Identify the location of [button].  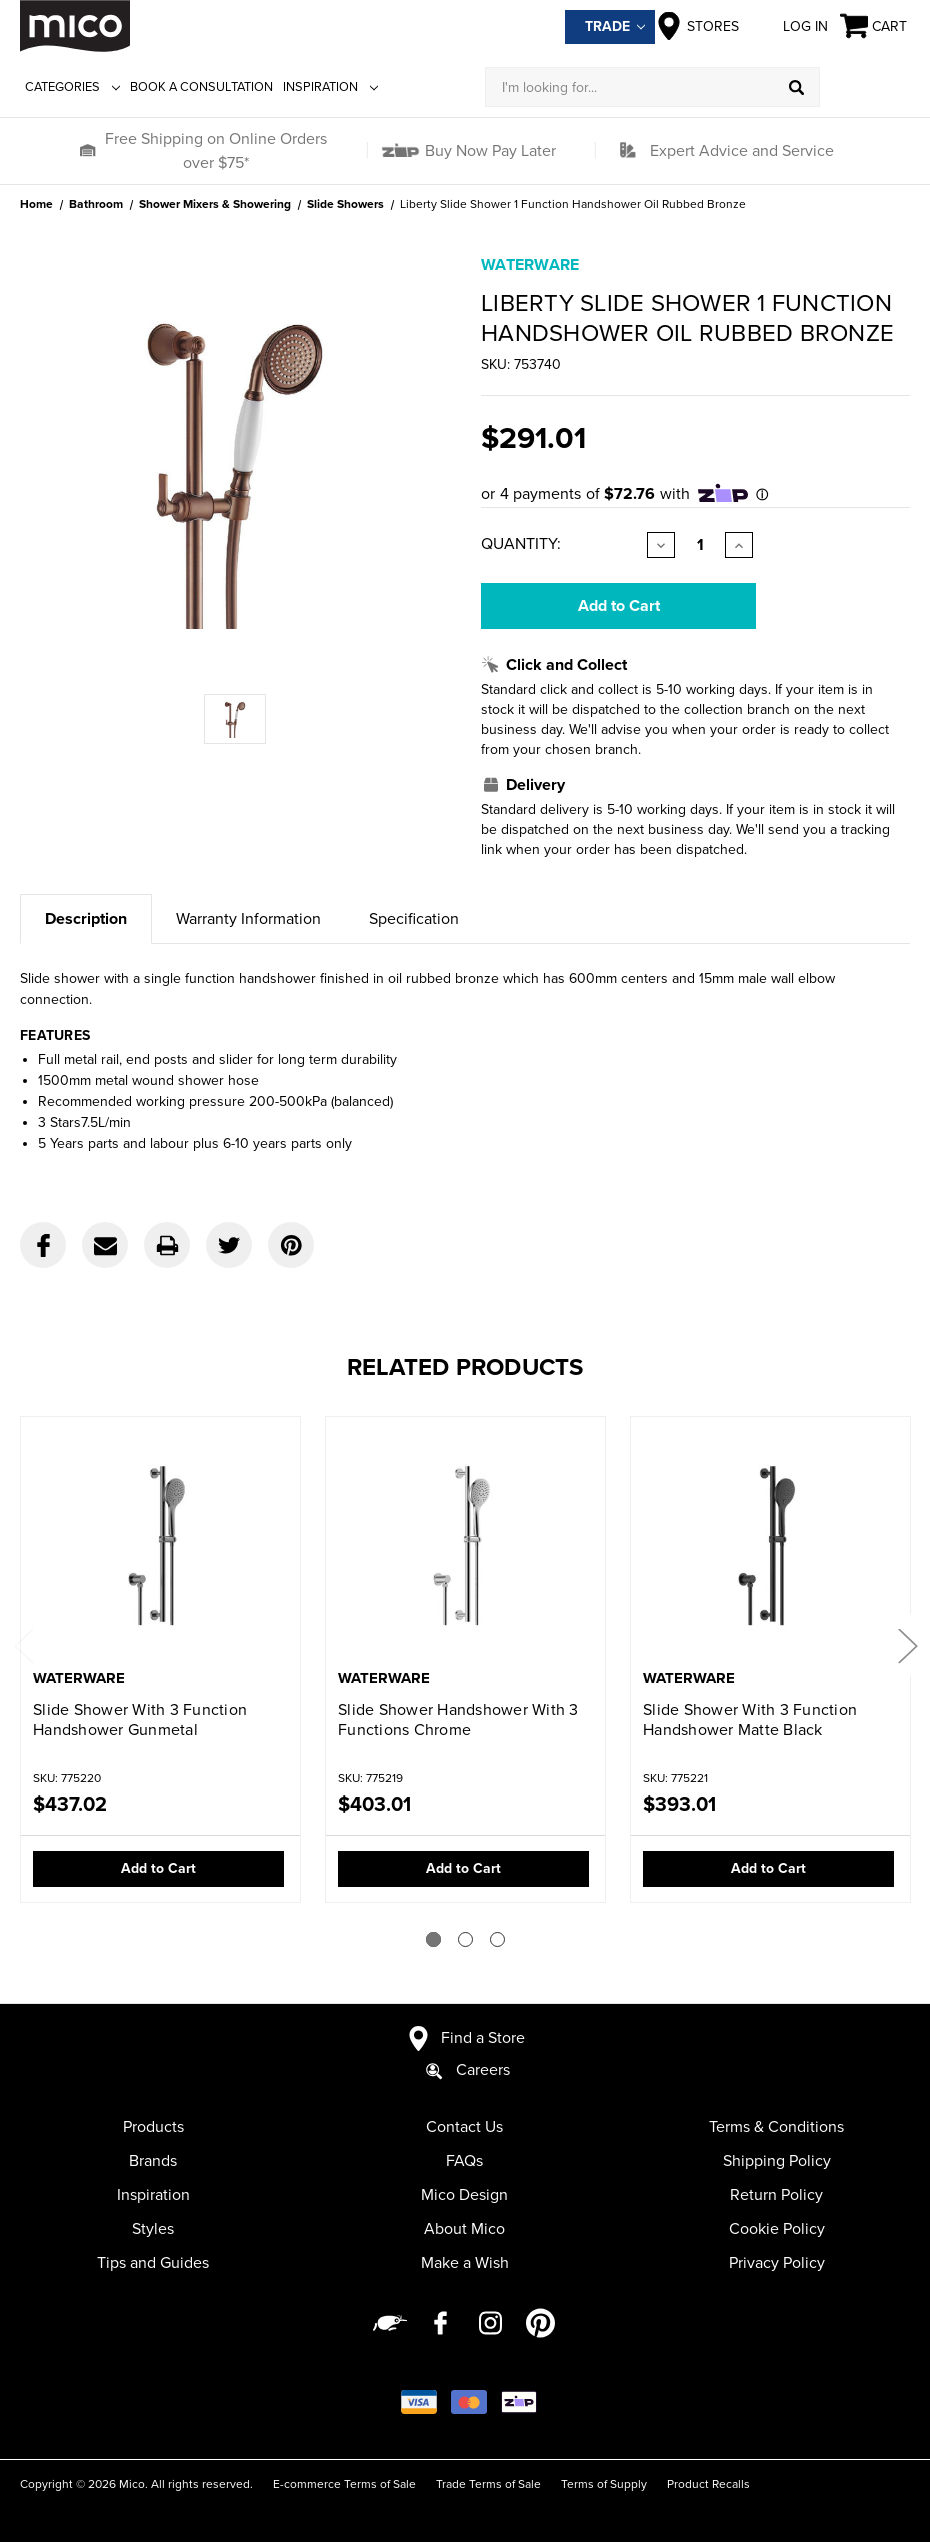
(87, 151).